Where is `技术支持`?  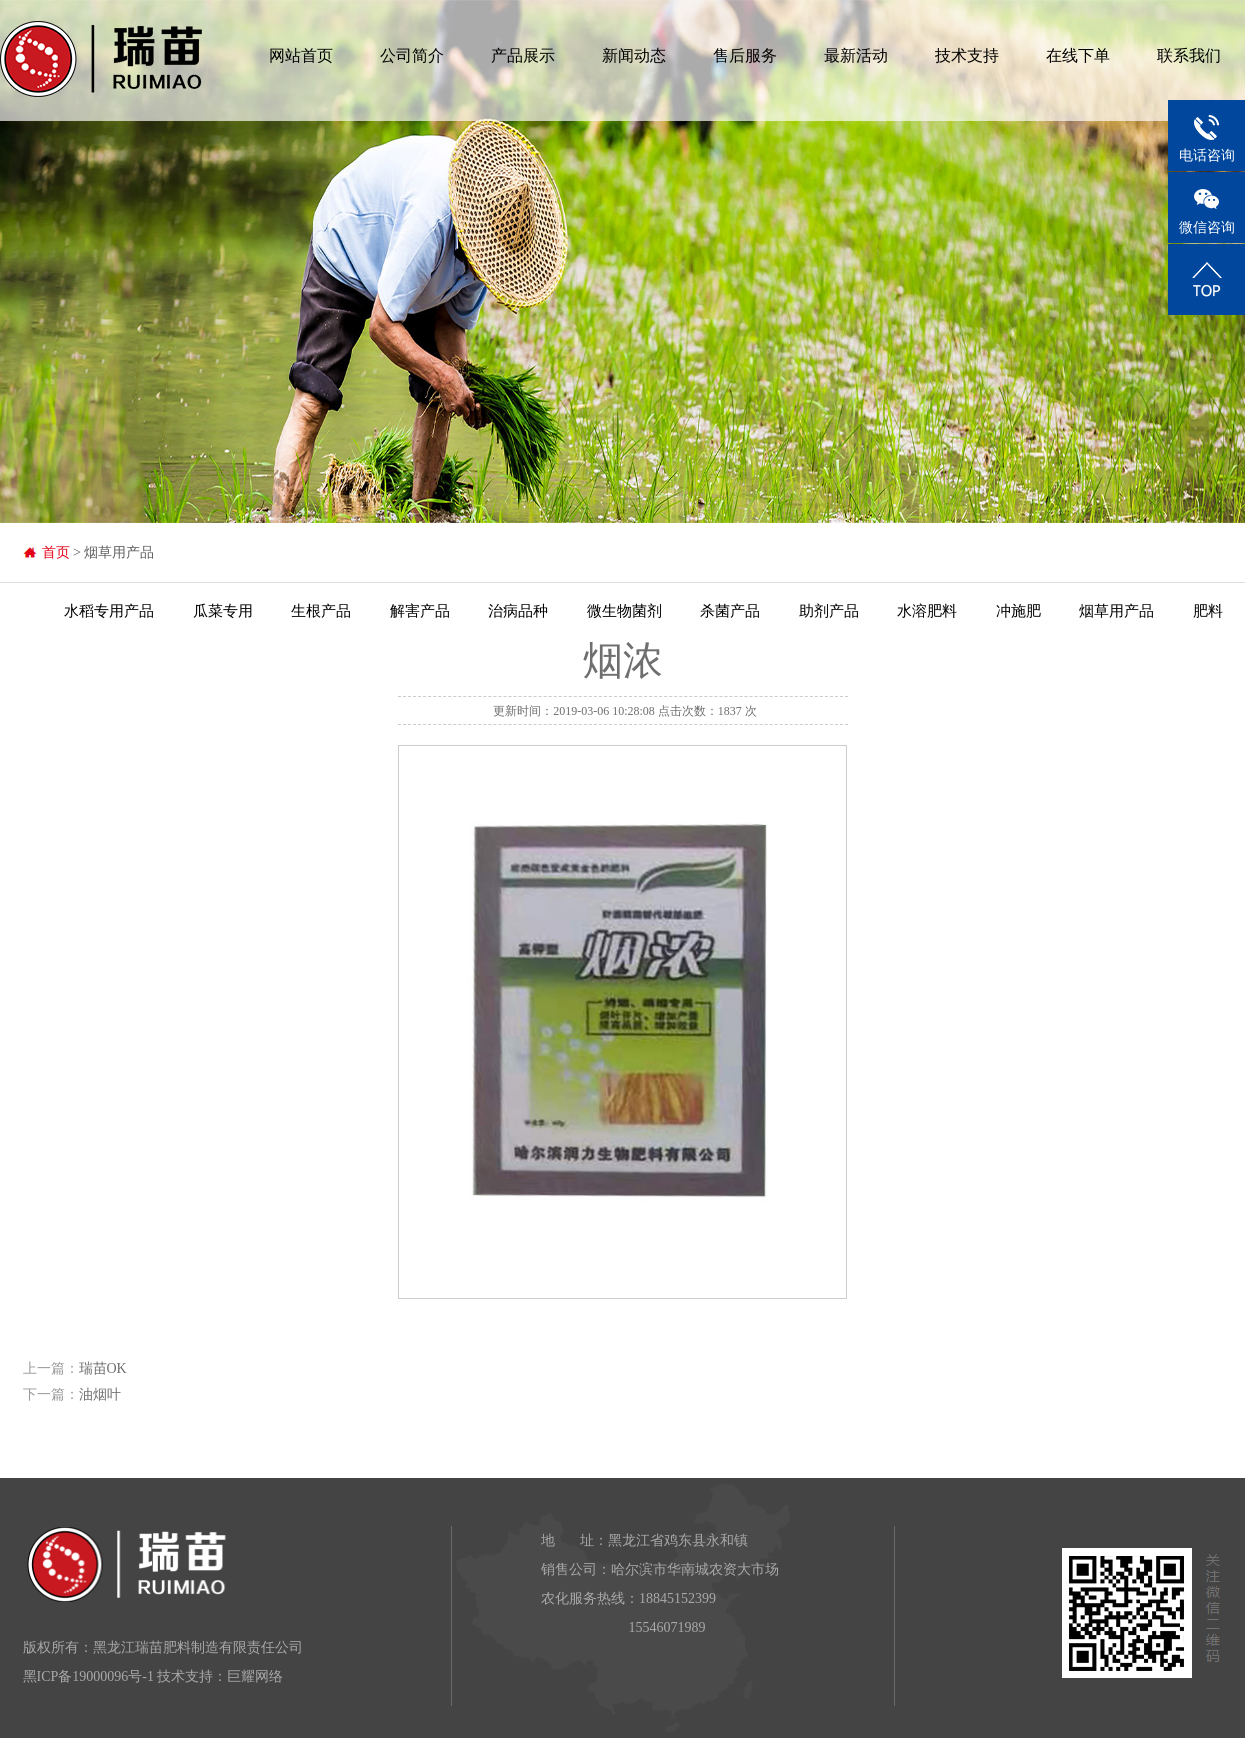 技术支持 is located at coordinates (967, 55).